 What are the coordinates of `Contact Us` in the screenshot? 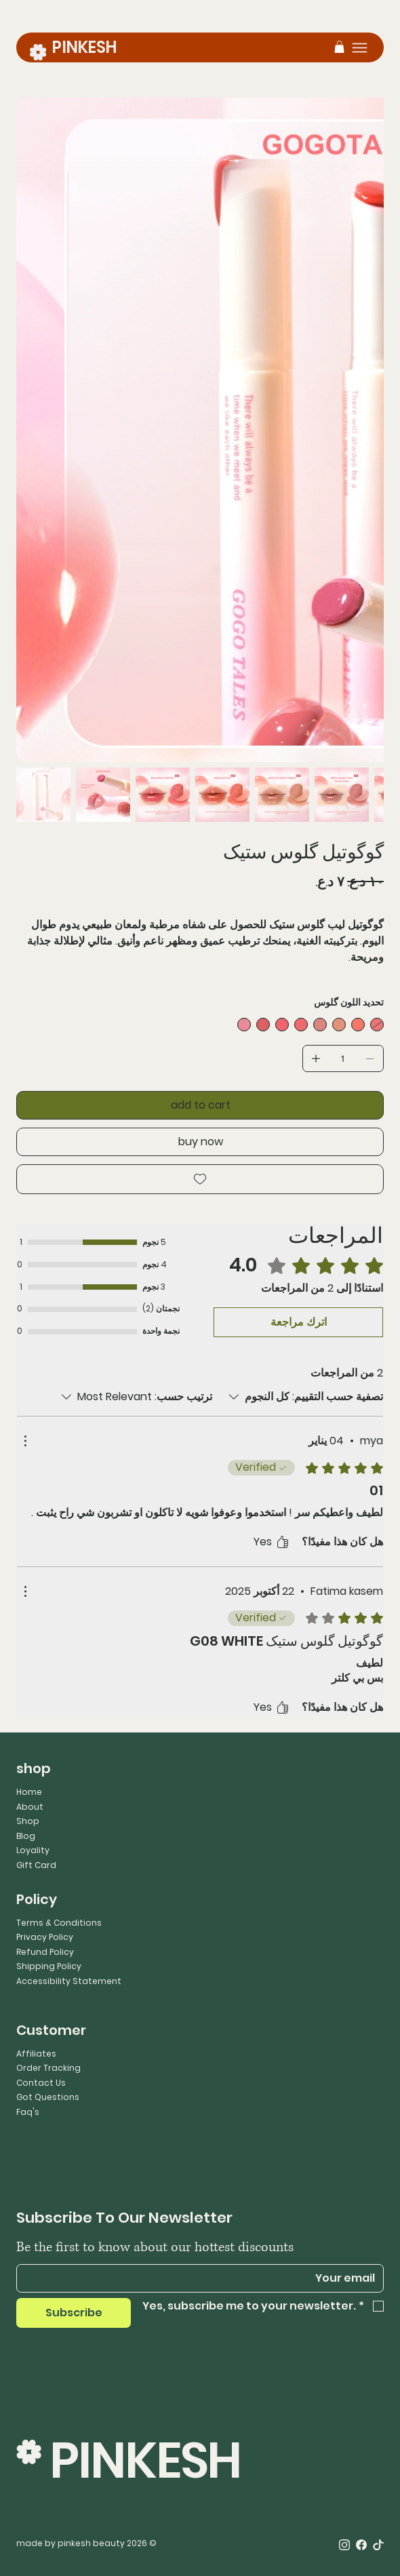 It's located at (41, 2082).